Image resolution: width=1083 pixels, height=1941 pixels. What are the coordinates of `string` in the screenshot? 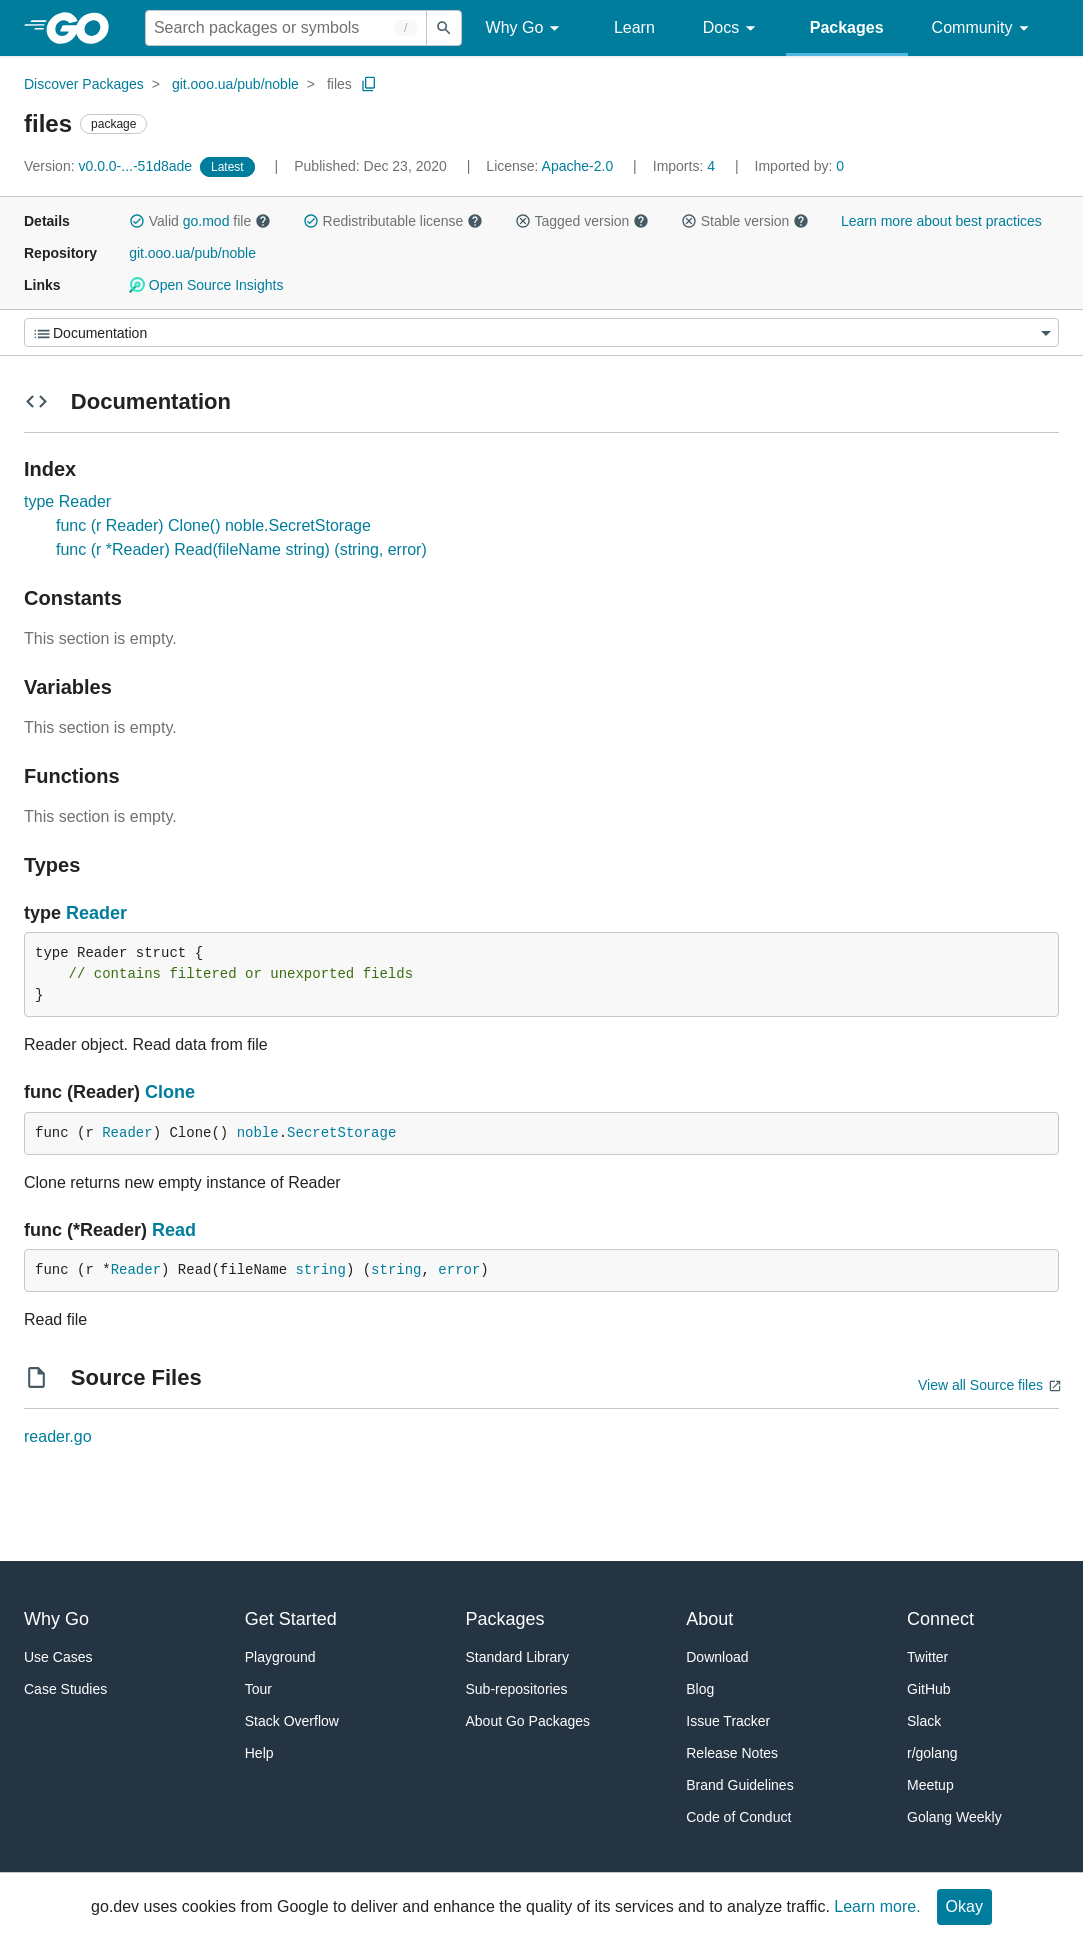 It's located at (320, 1270).